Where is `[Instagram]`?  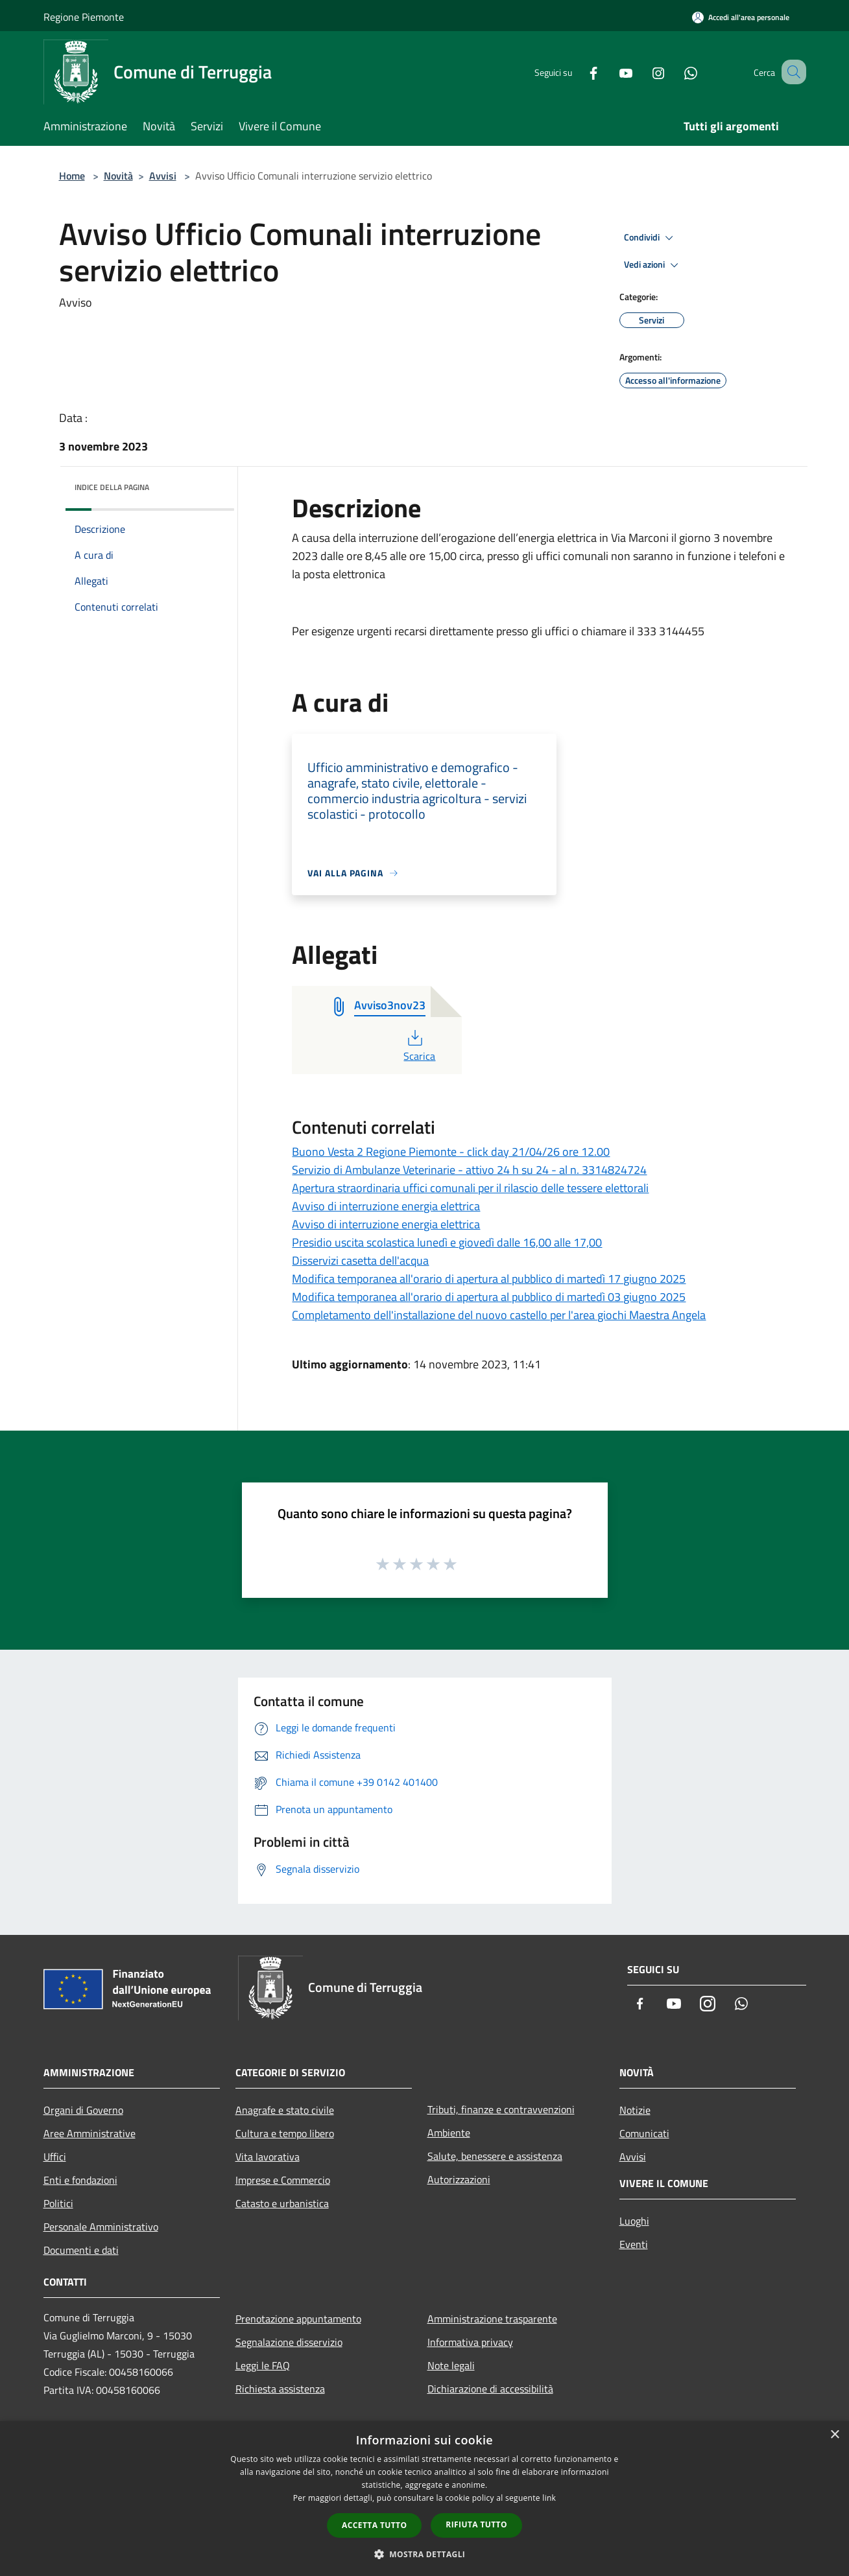
[Instagram] is located at coordinates (643, 71).